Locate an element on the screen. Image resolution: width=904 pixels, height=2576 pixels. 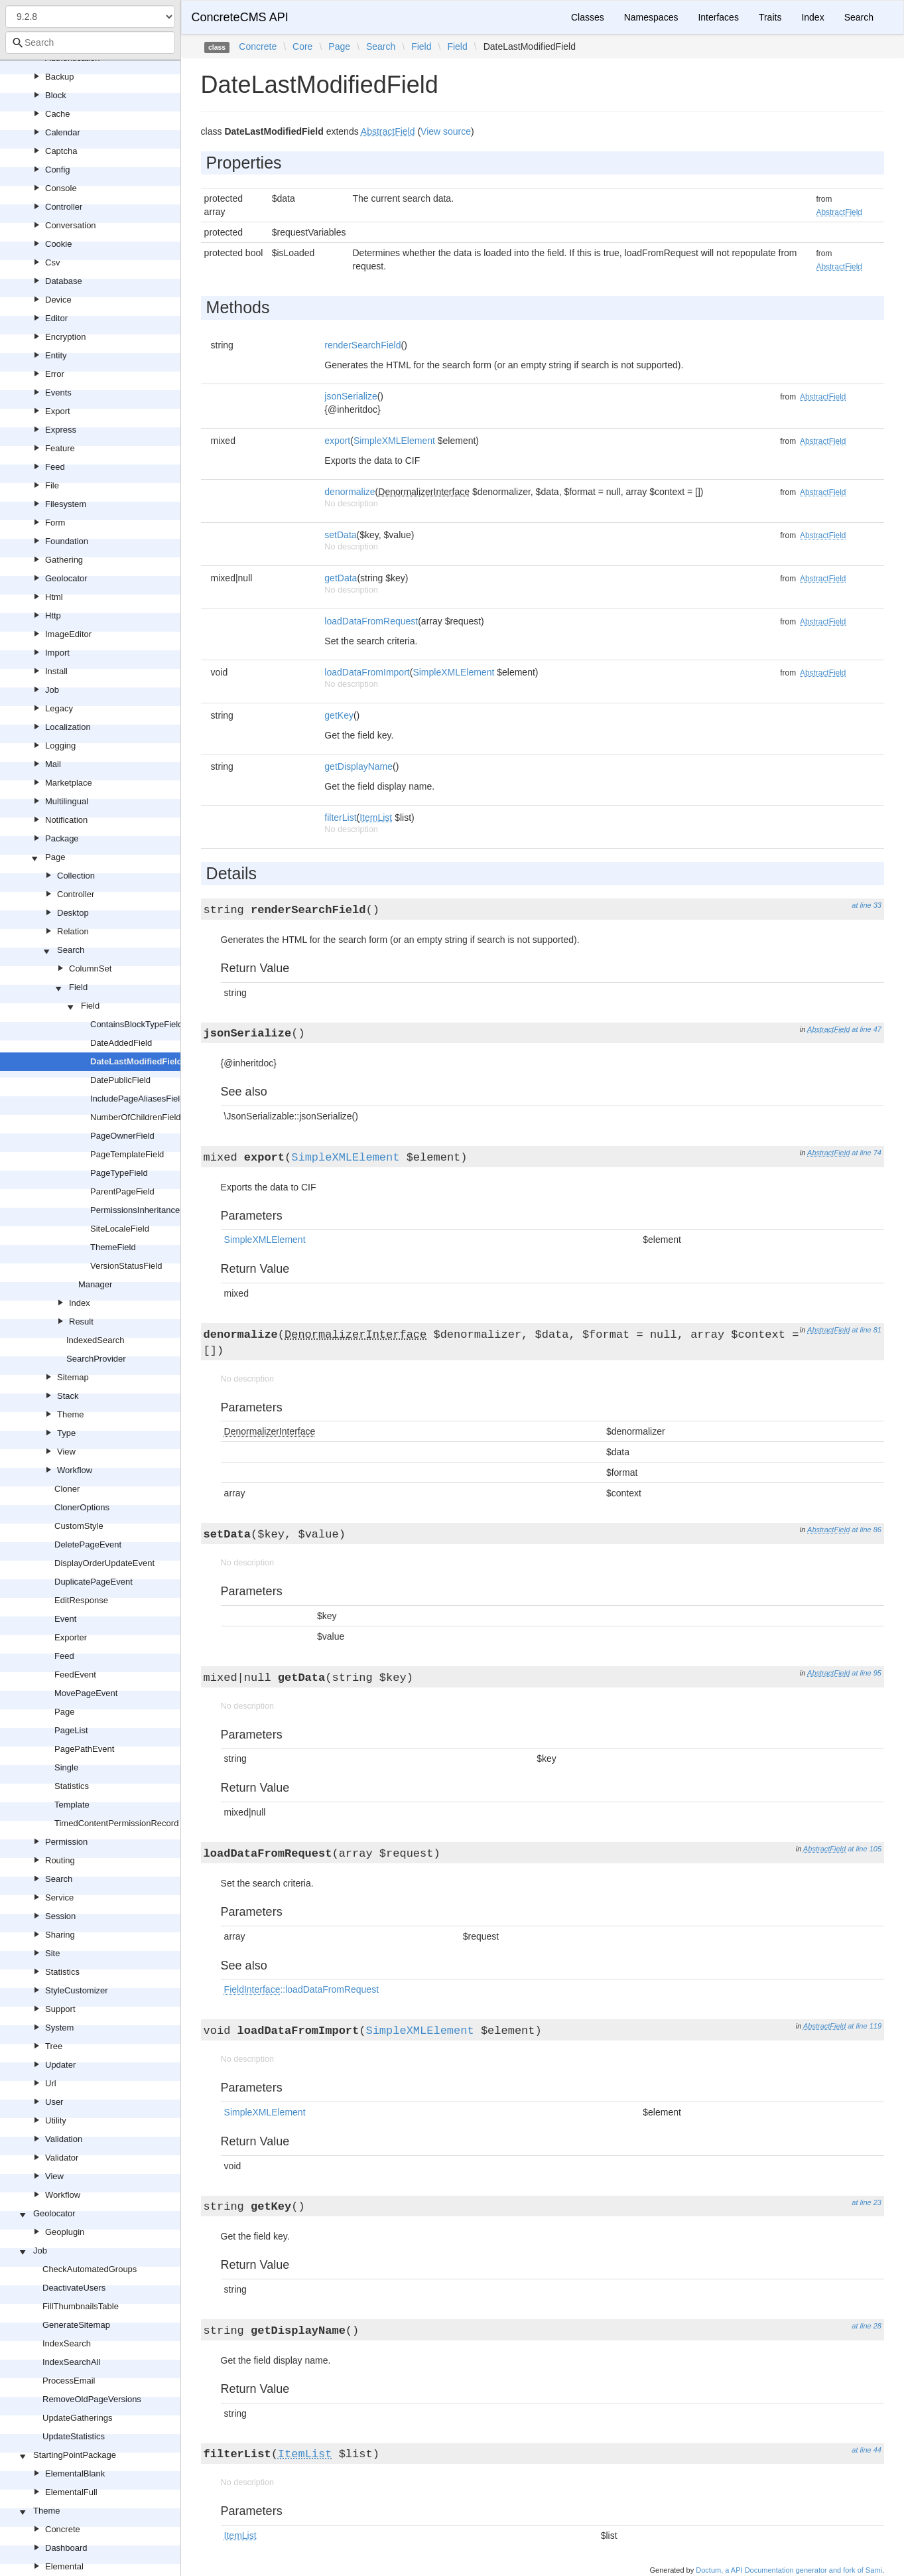
Search is located at coordinates (70, 950).